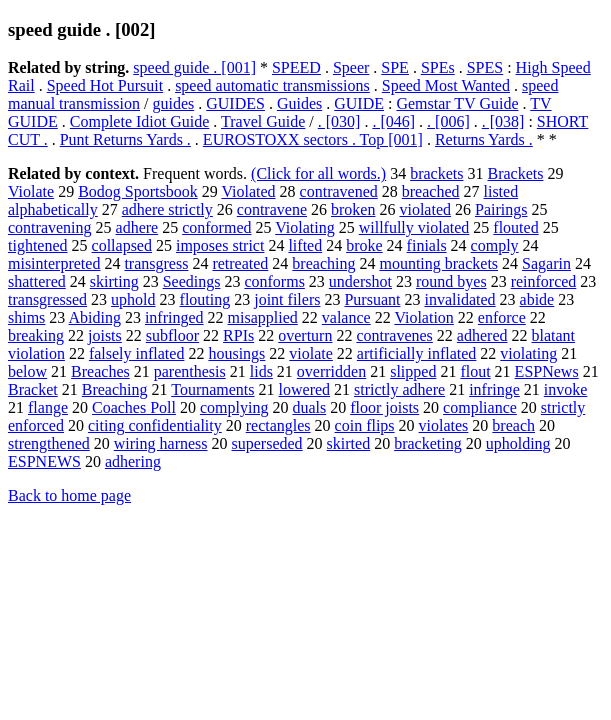 This screenshot has height=720, width=611. I want to click on floor joists, so click(384, 407).